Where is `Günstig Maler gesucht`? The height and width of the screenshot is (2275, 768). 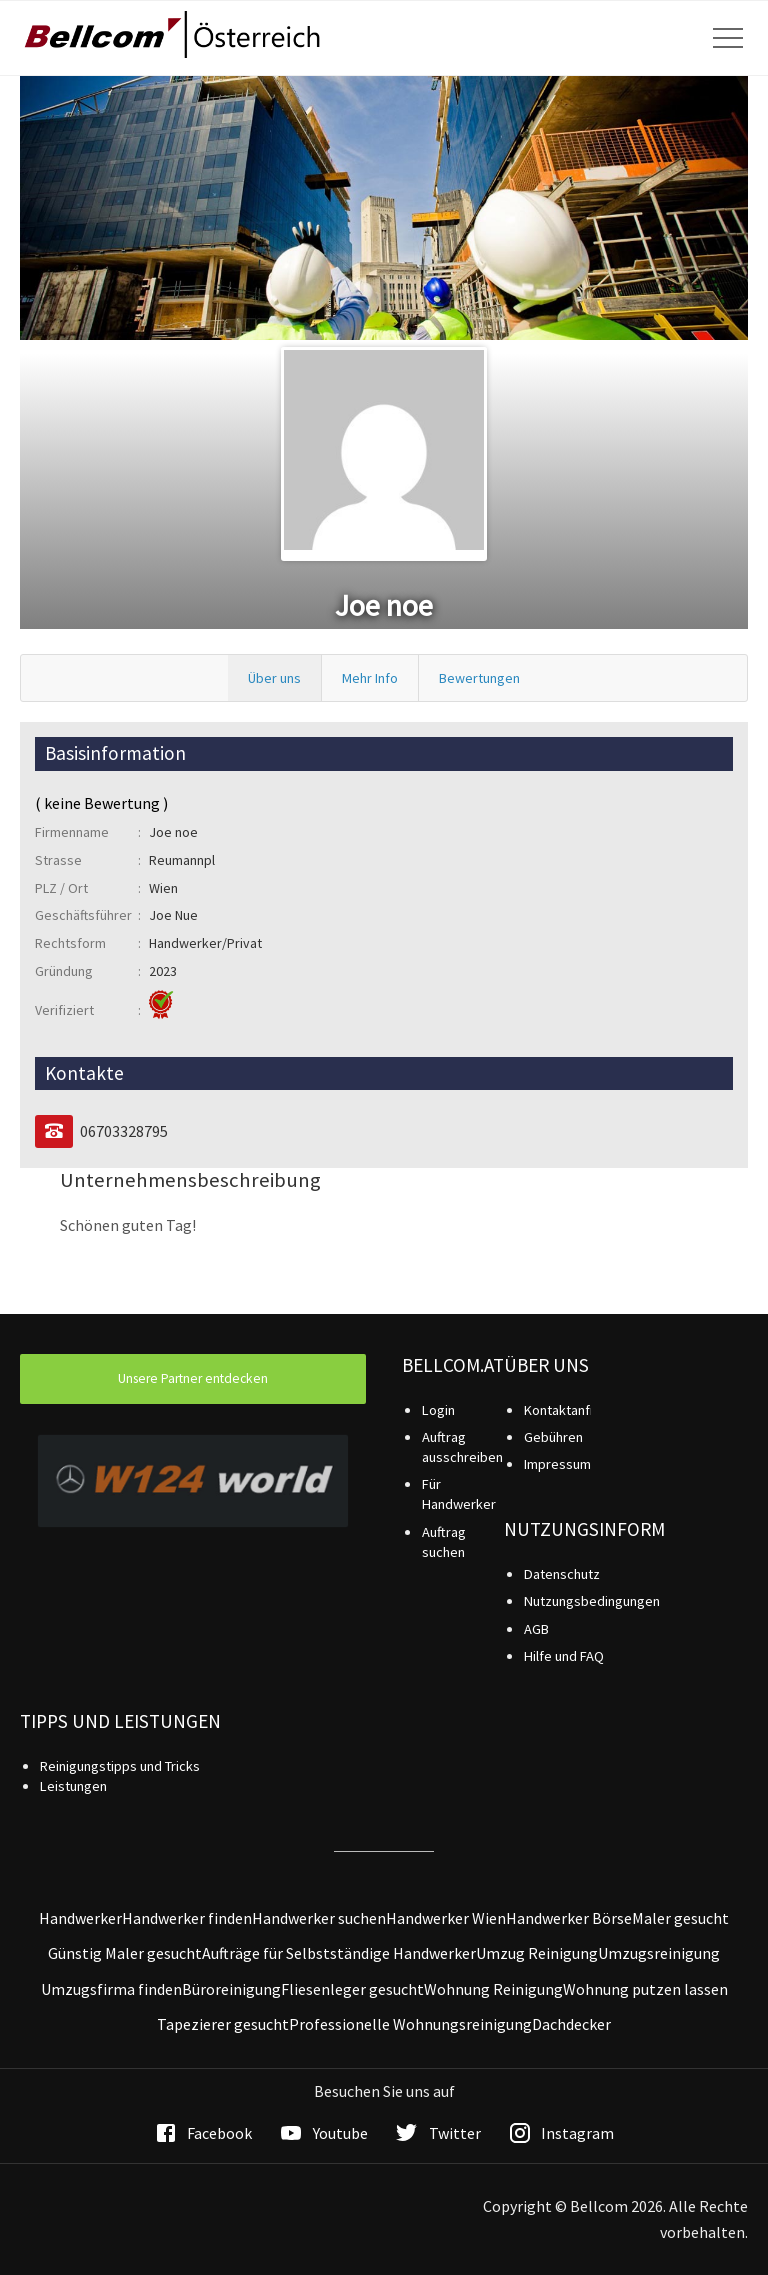
Günstig Maler gesucht is located at coordinates (125, 1953).